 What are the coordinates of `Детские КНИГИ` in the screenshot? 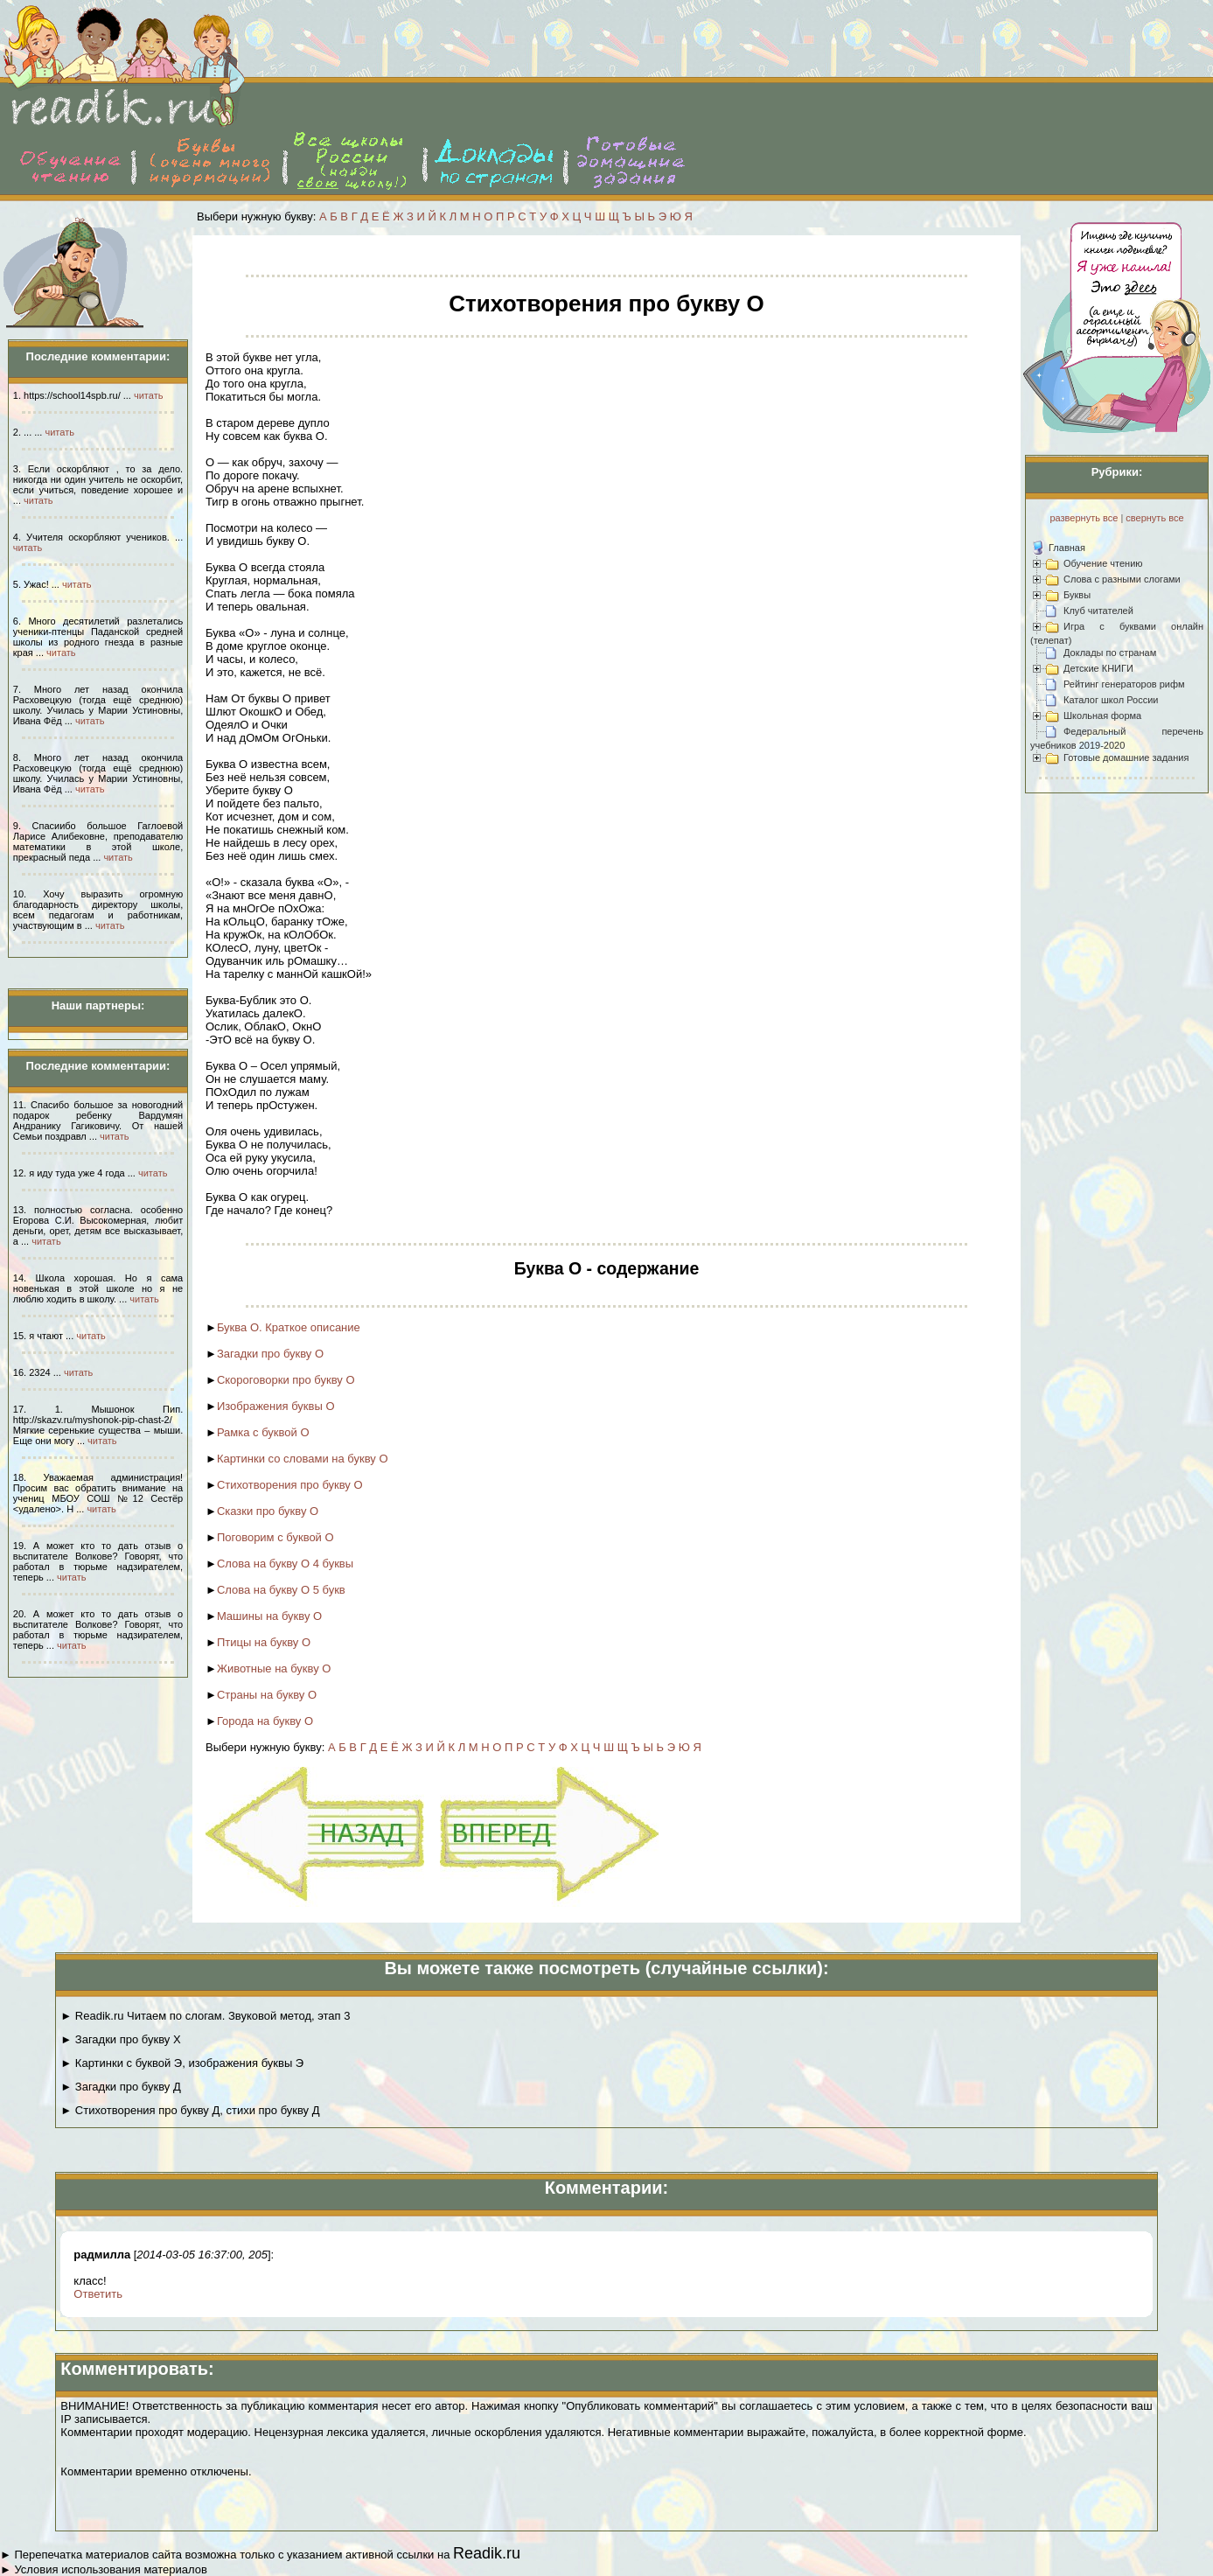 It's located at (1098, 668).